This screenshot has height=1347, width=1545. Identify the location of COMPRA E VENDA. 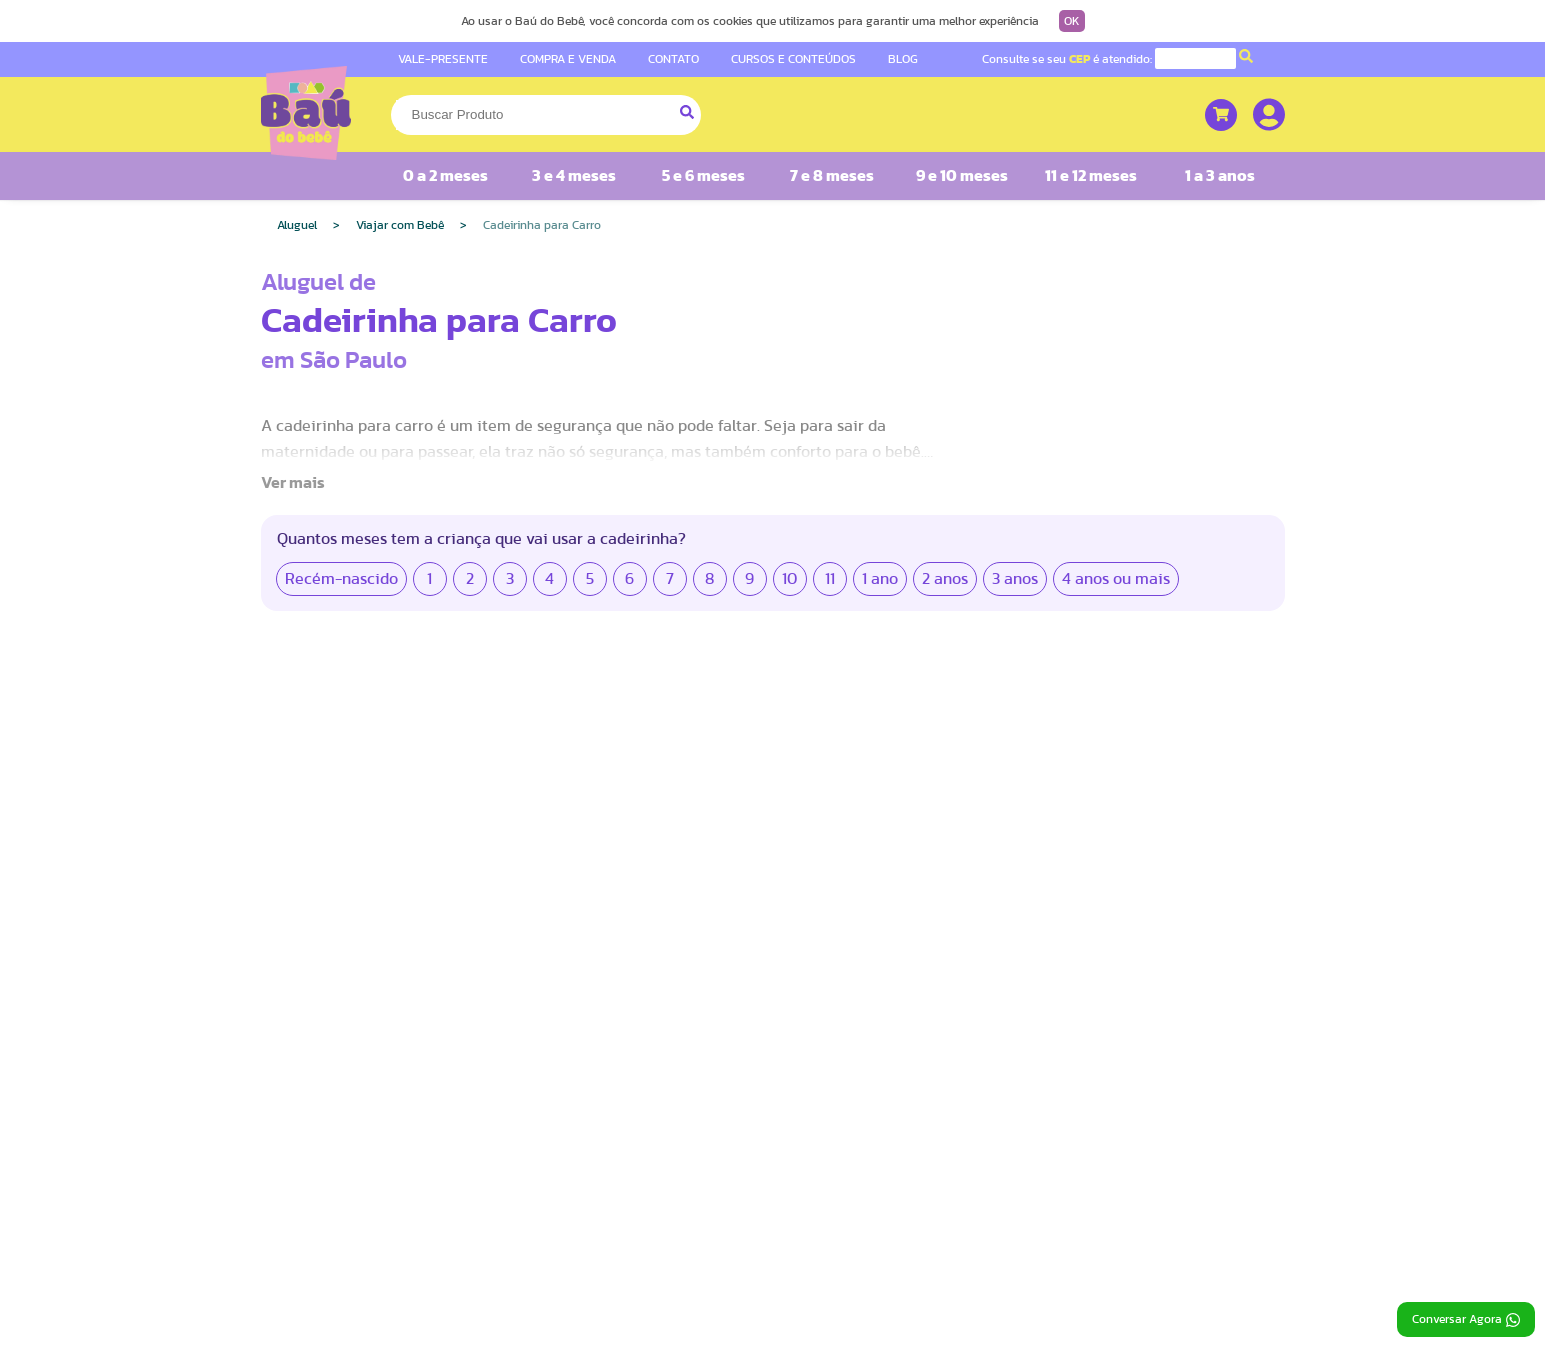
(568, 59).